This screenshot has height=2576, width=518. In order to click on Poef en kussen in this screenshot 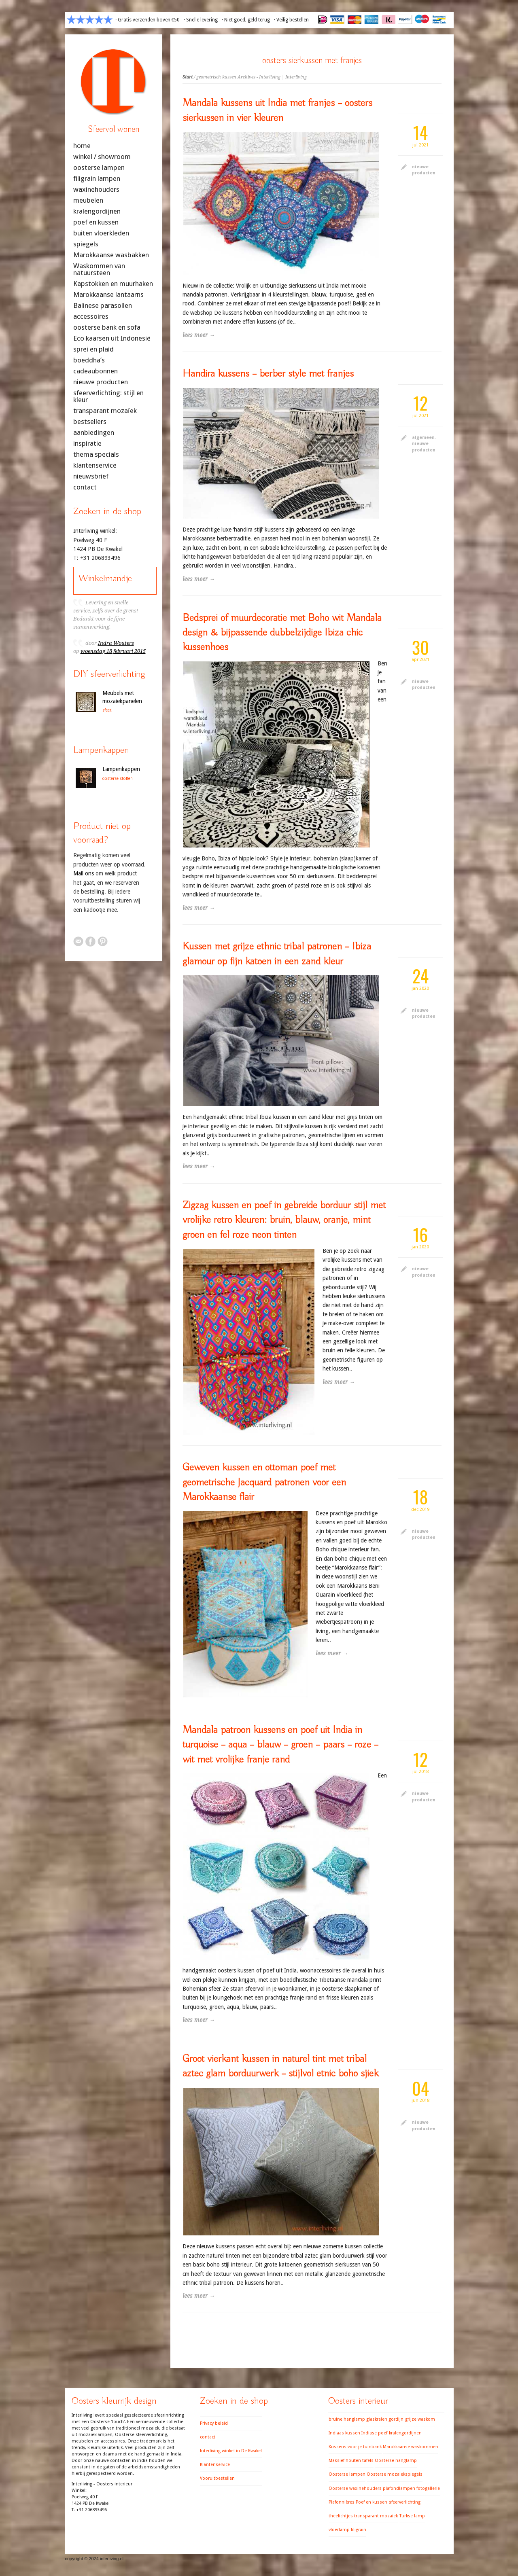, I will do `click(371, 2502)`.